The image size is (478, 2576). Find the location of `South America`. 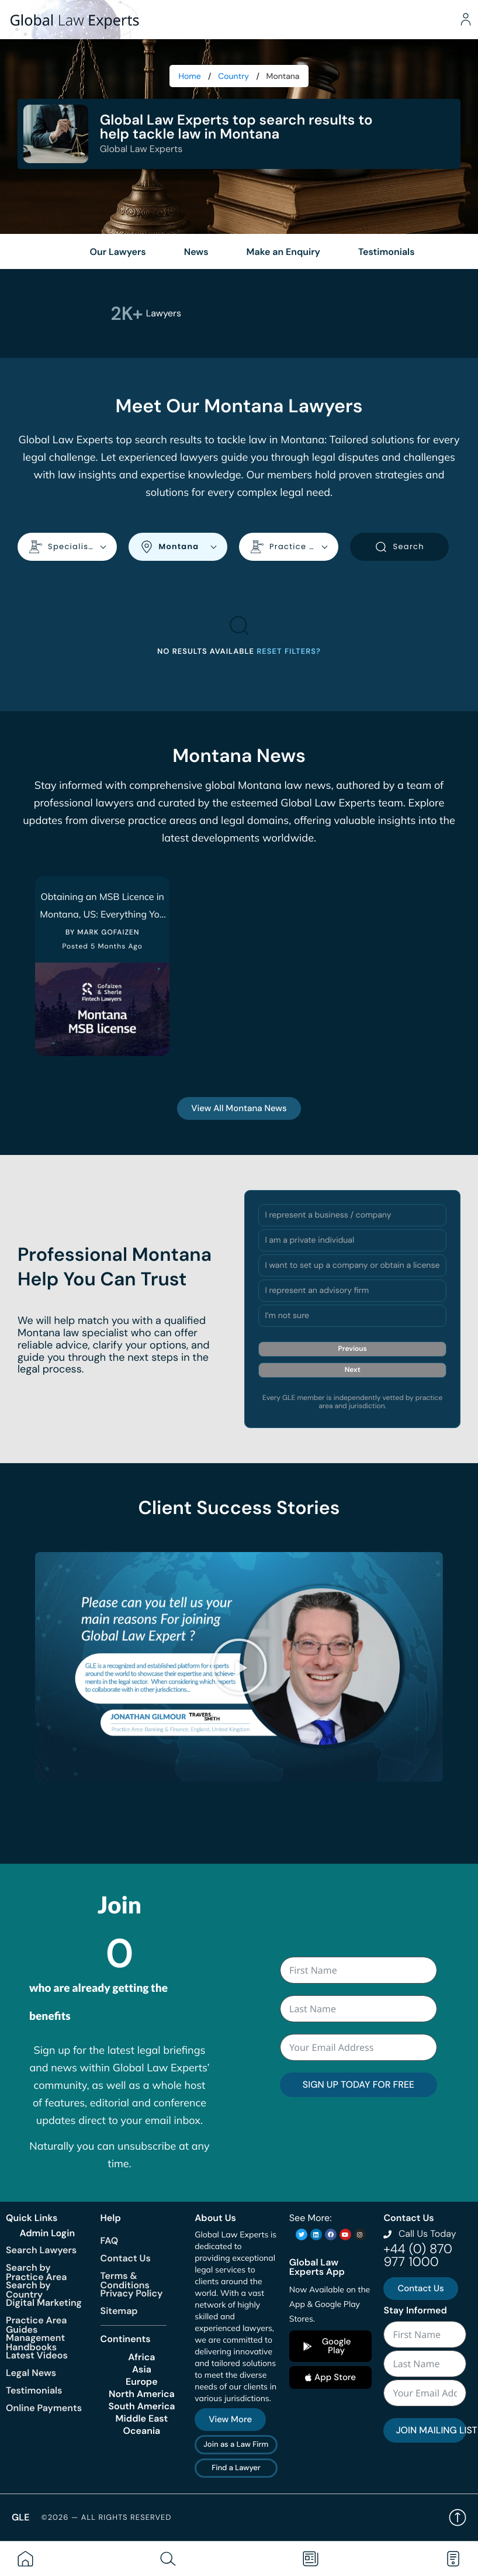

South America is located at coordinates (141, 2406).